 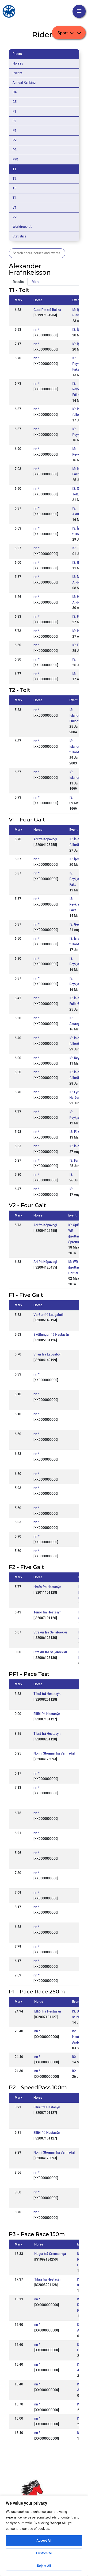 What do you see at coordinates (44, 2566) in the screenshot?
I see `Reject All` at bounding box center [44, 2566].